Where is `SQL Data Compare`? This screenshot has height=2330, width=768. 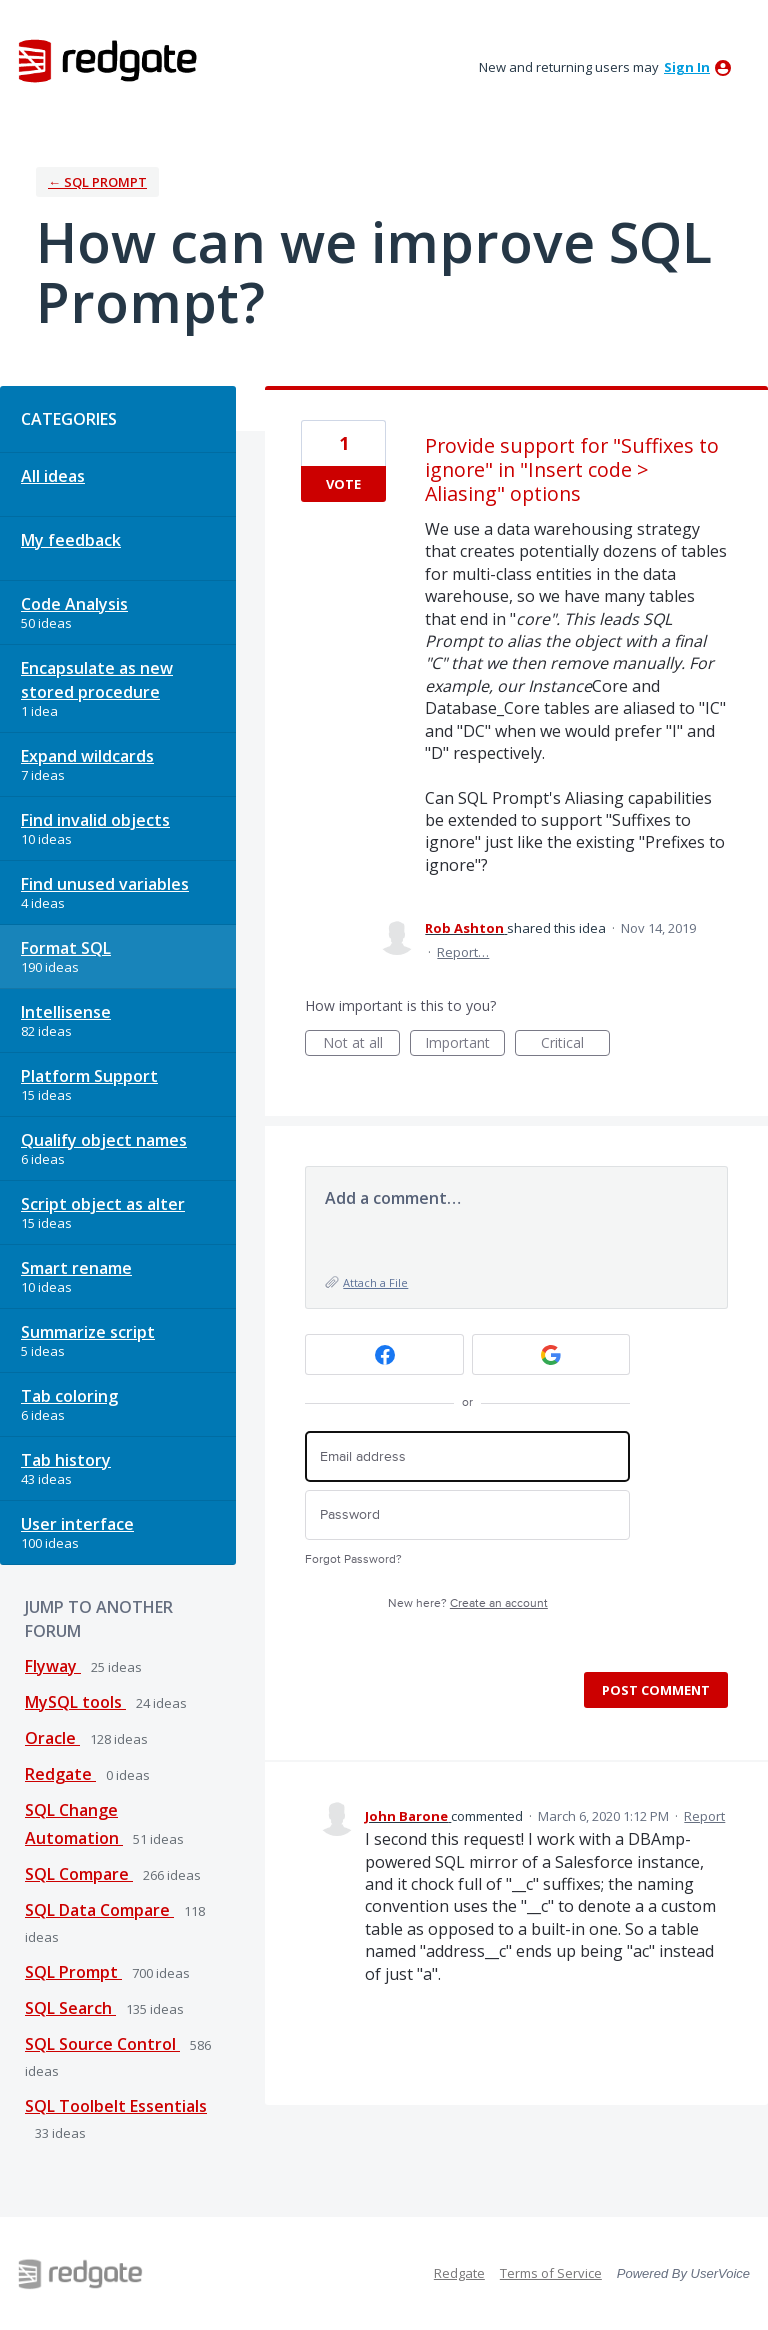
SQL Data Compare is located at coordinates (99, 1910).